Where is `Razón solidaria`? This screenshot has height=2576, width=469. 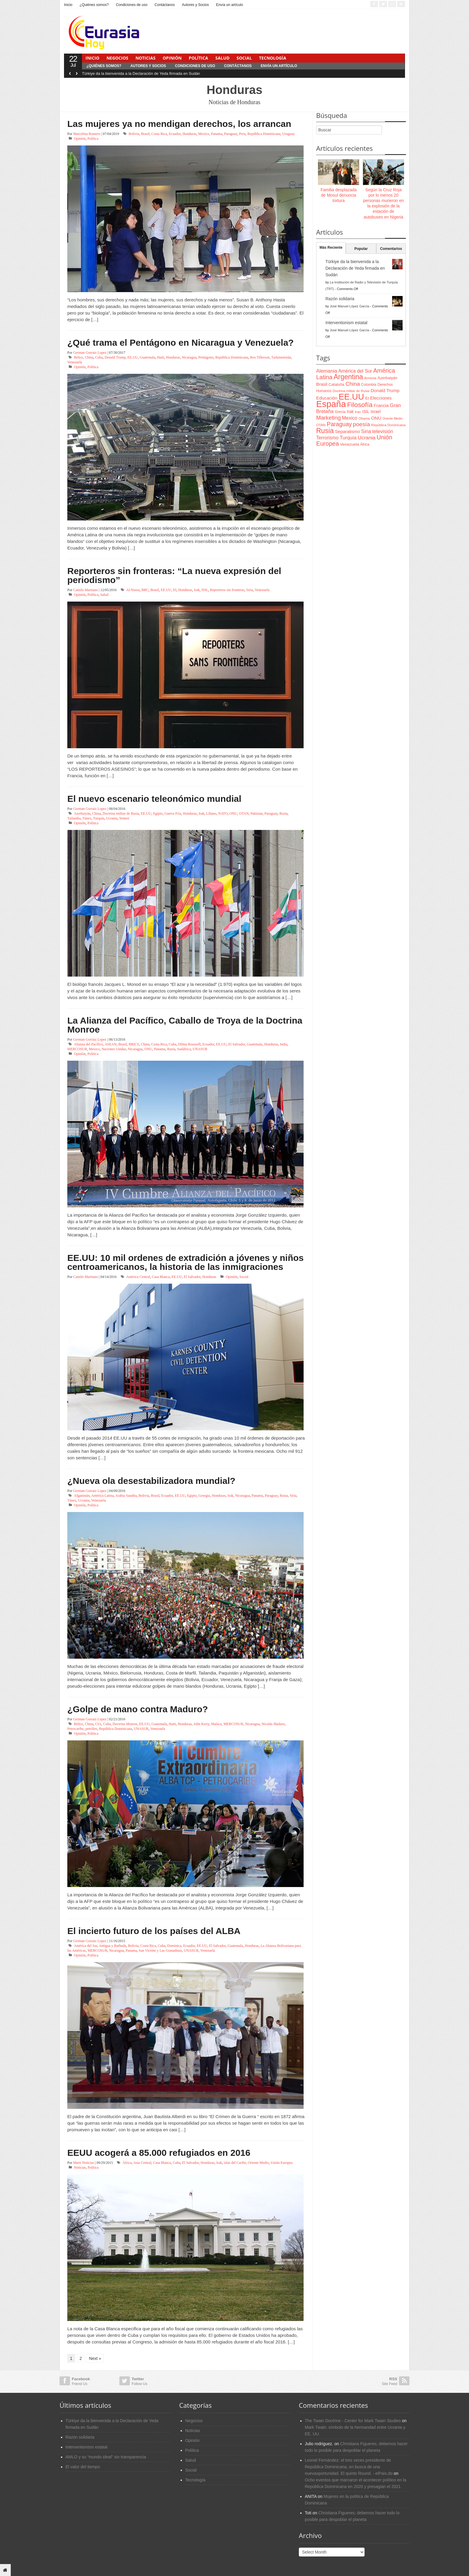 Razón solidaria is located at coordinates (339, 298).